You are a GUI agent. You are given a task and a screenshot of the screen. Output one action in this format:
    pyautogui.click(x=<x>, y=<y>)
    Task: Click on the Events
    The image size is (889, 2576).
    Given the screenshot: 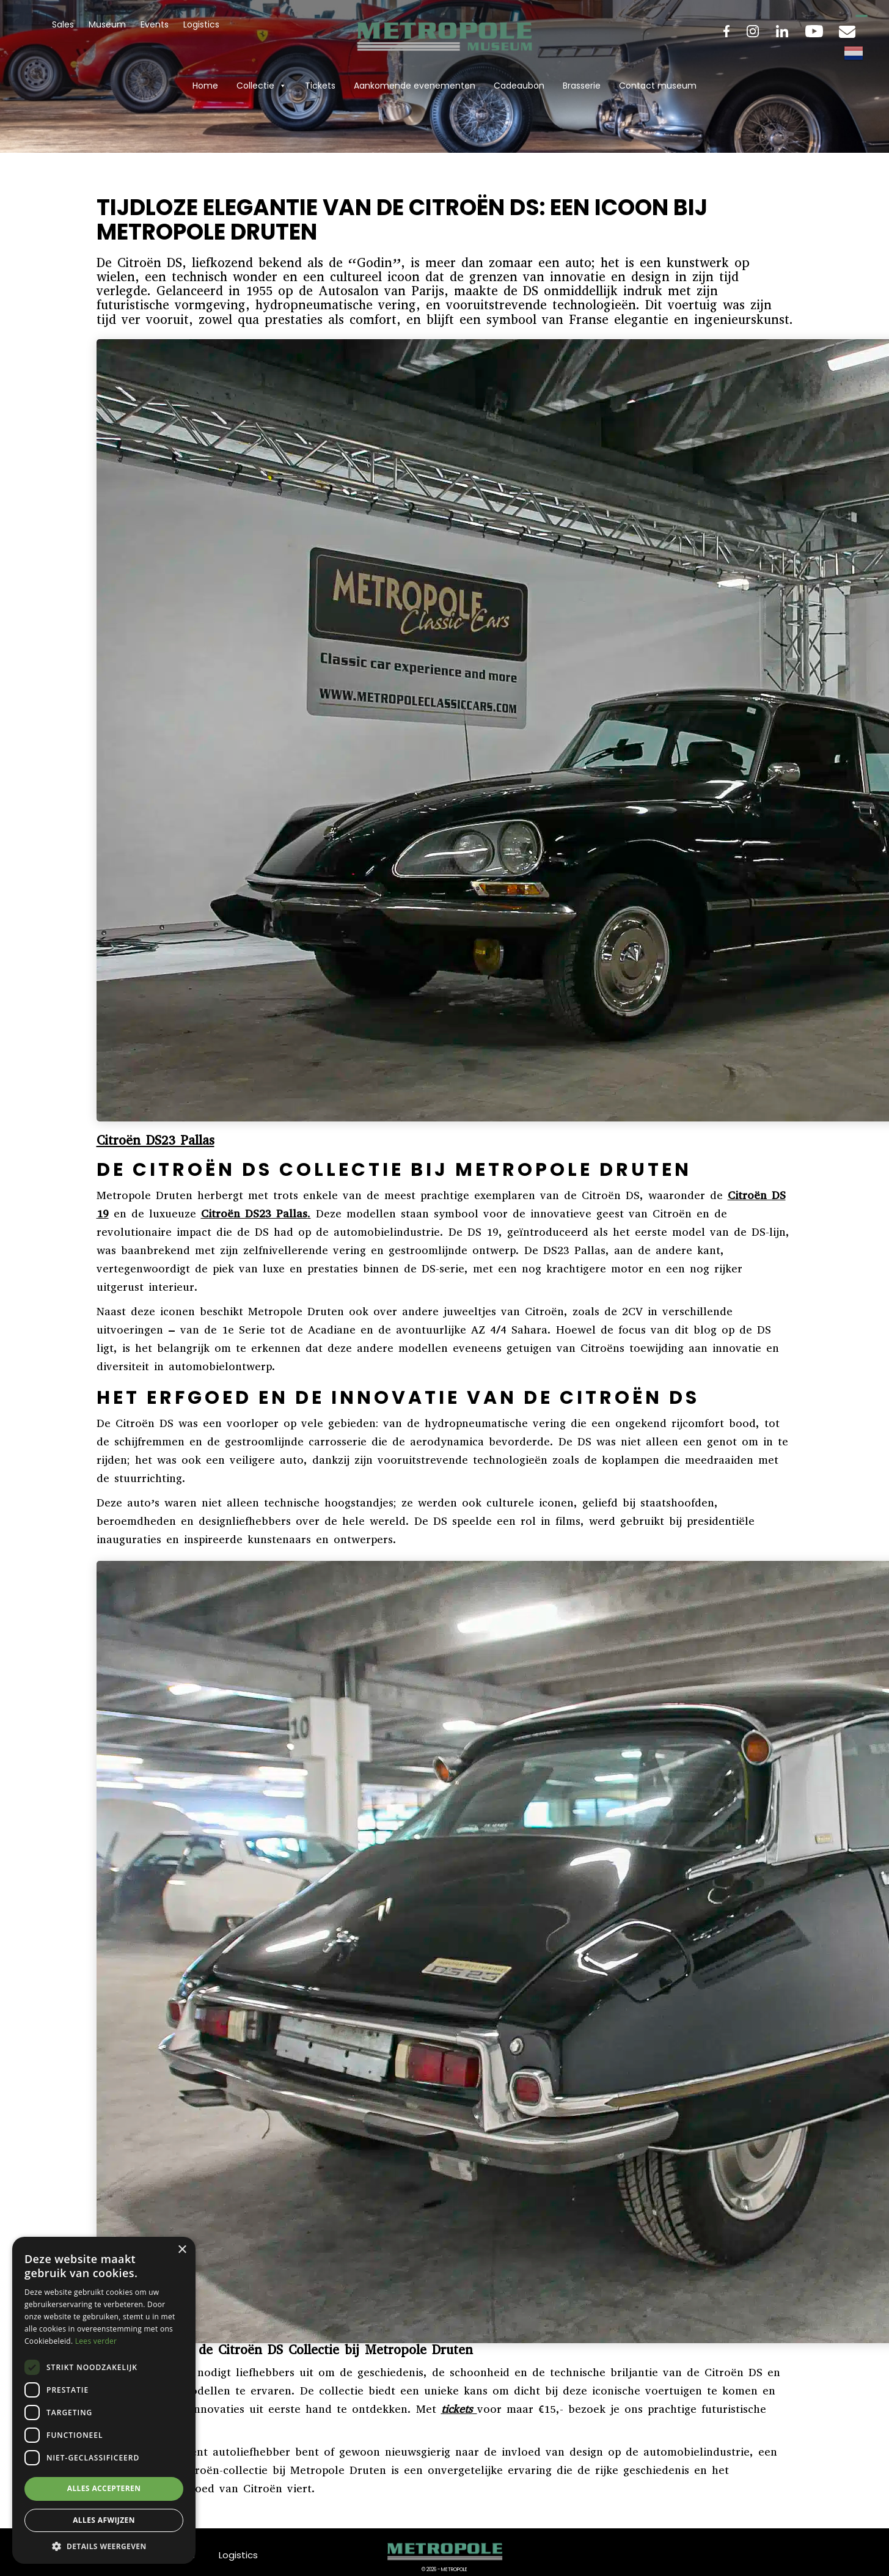 What is the action you would take?
    pyautogui.click(x=155, y=24)
    